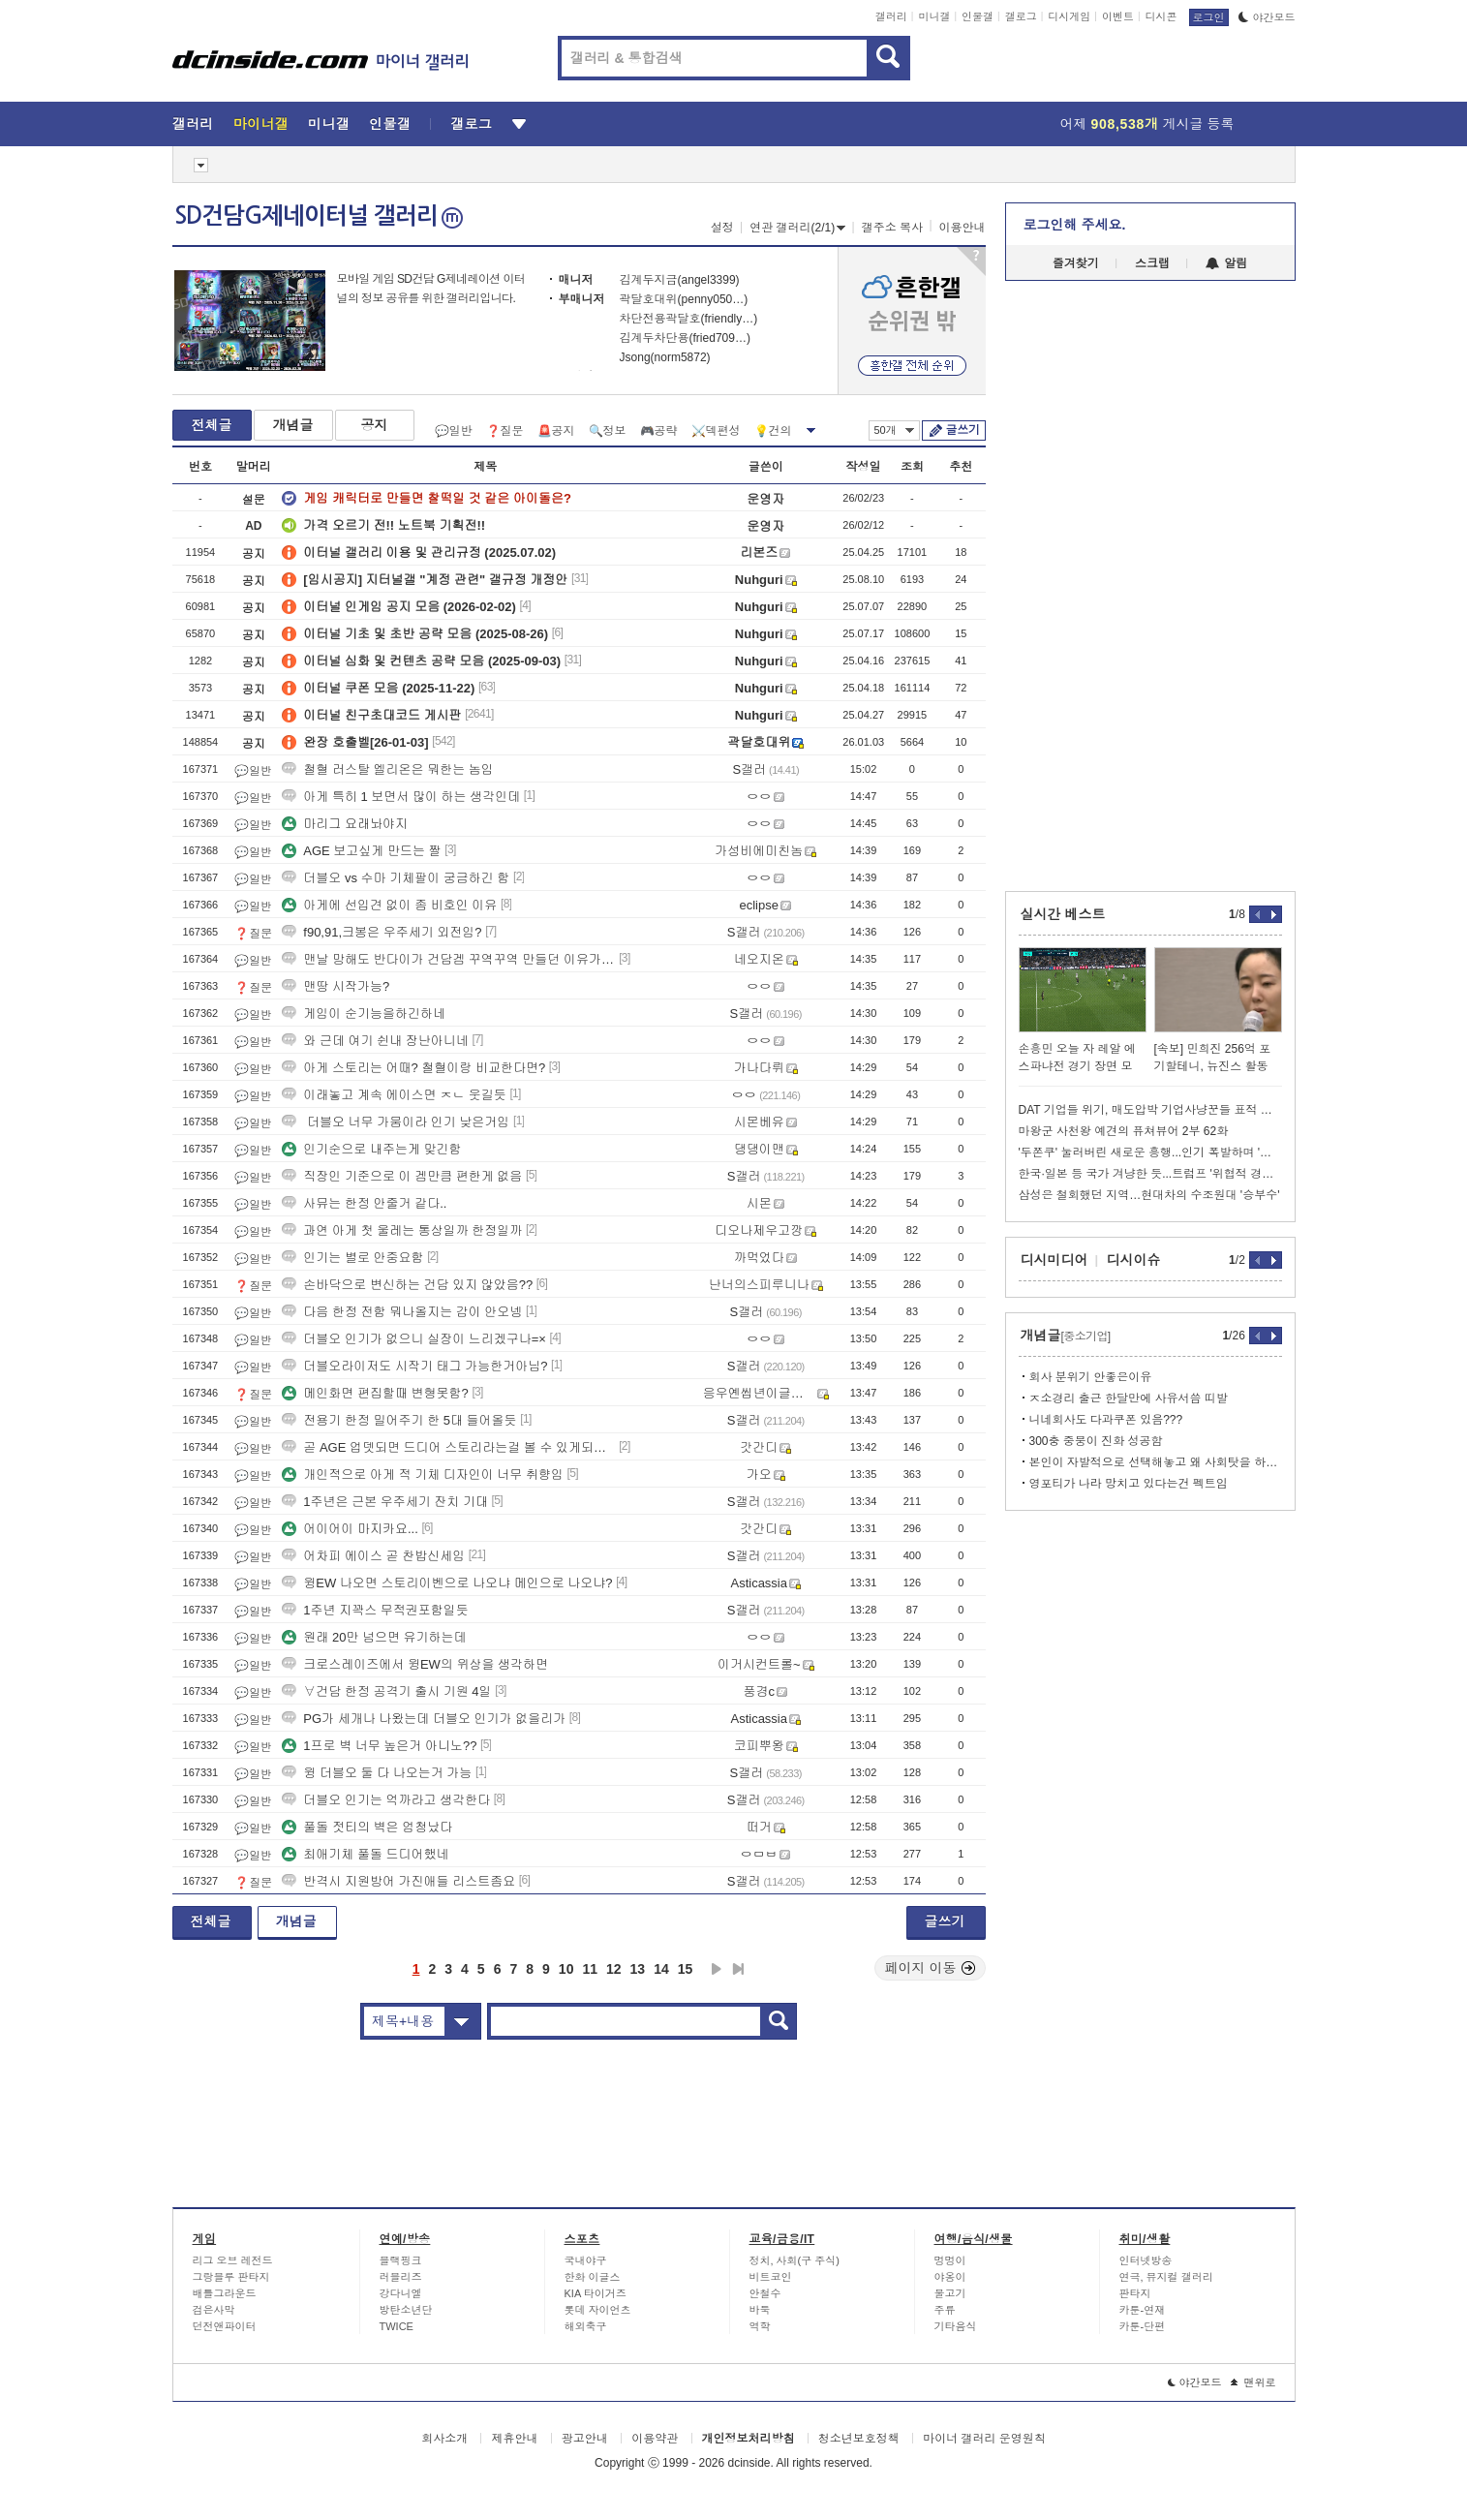 The height and width of the screenshot is (2520, 1467). What do you see at coordinates (1152, 263) in the screenshot?
I see `스크랩` at bounding box center [1152, 263].